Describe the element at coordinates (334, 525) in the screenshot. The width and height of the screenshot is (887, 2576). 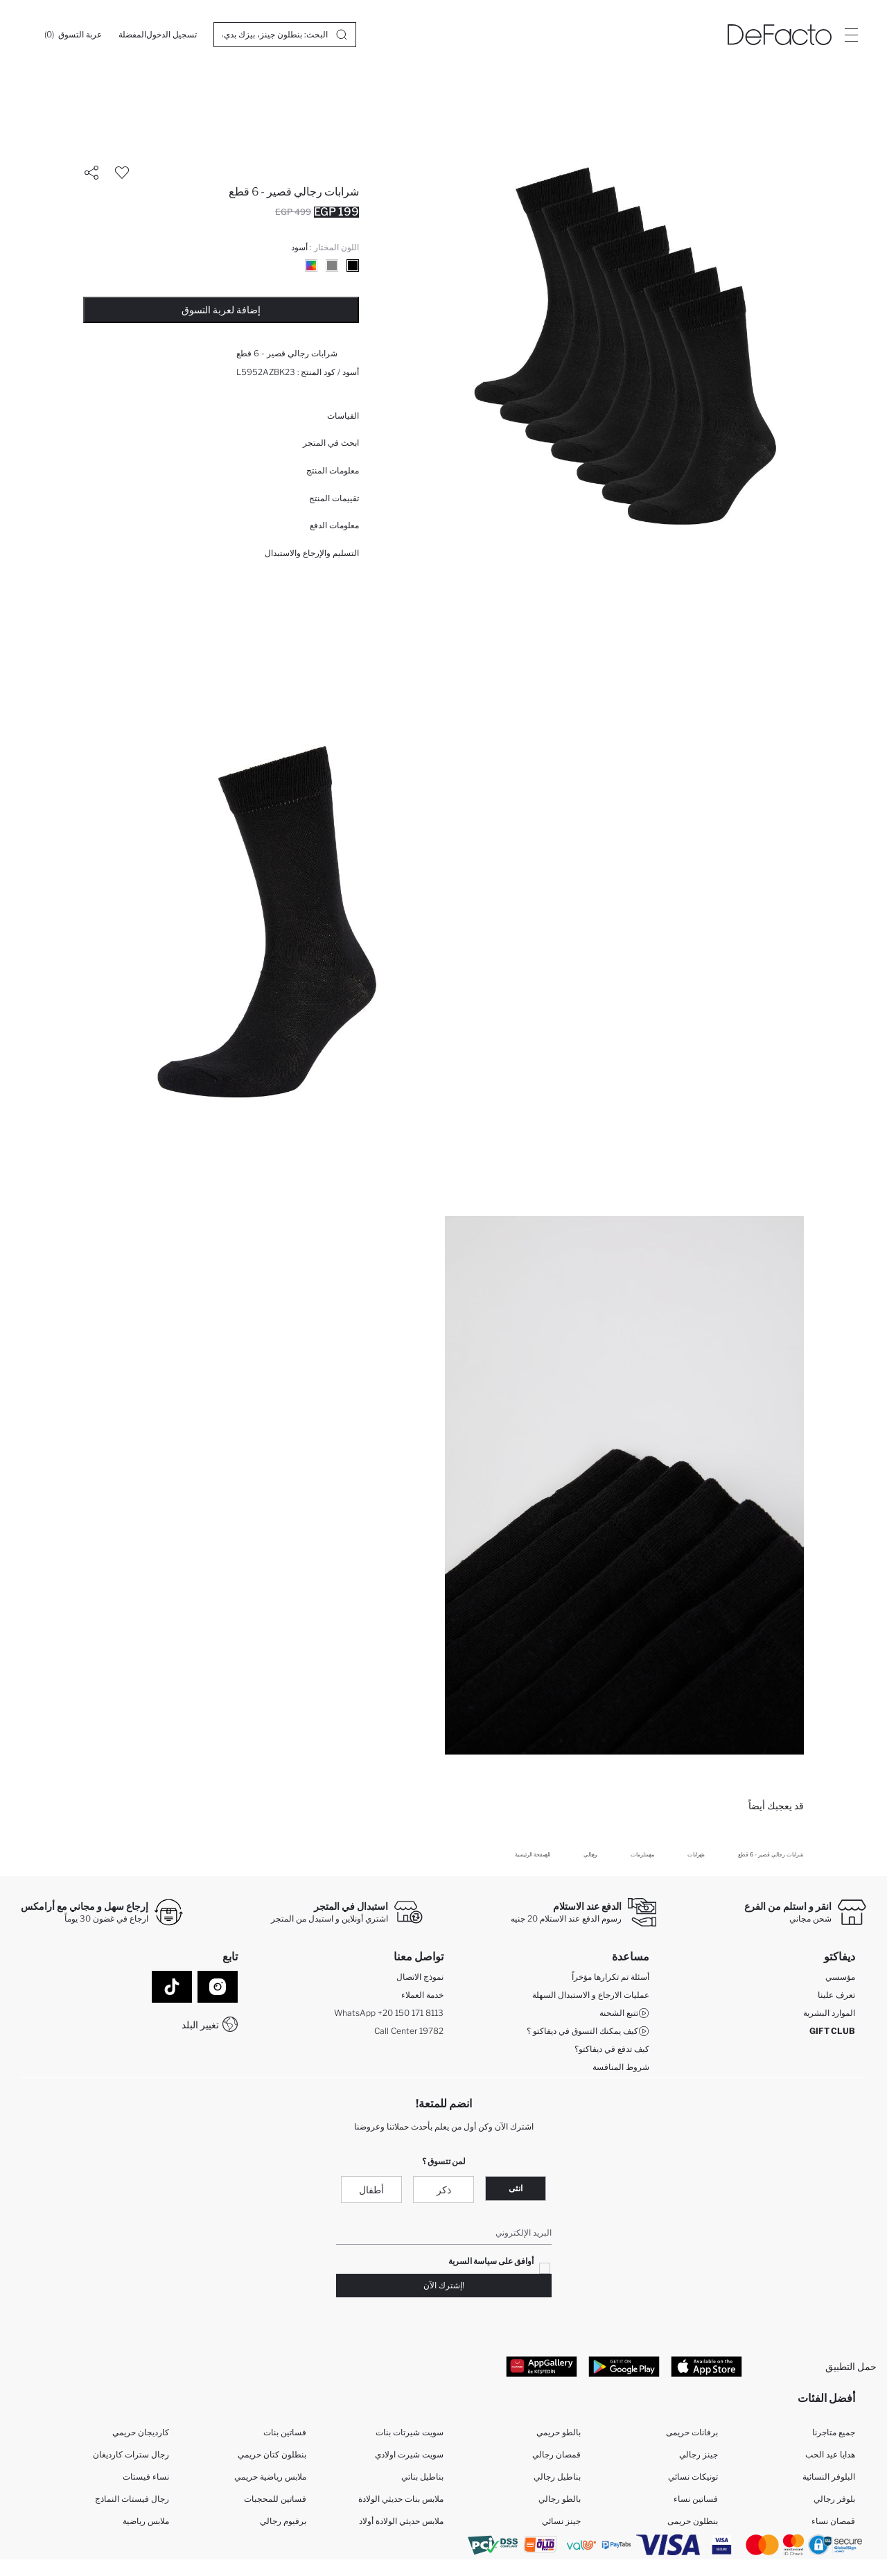
I see `معلومات الدفع` at that location.